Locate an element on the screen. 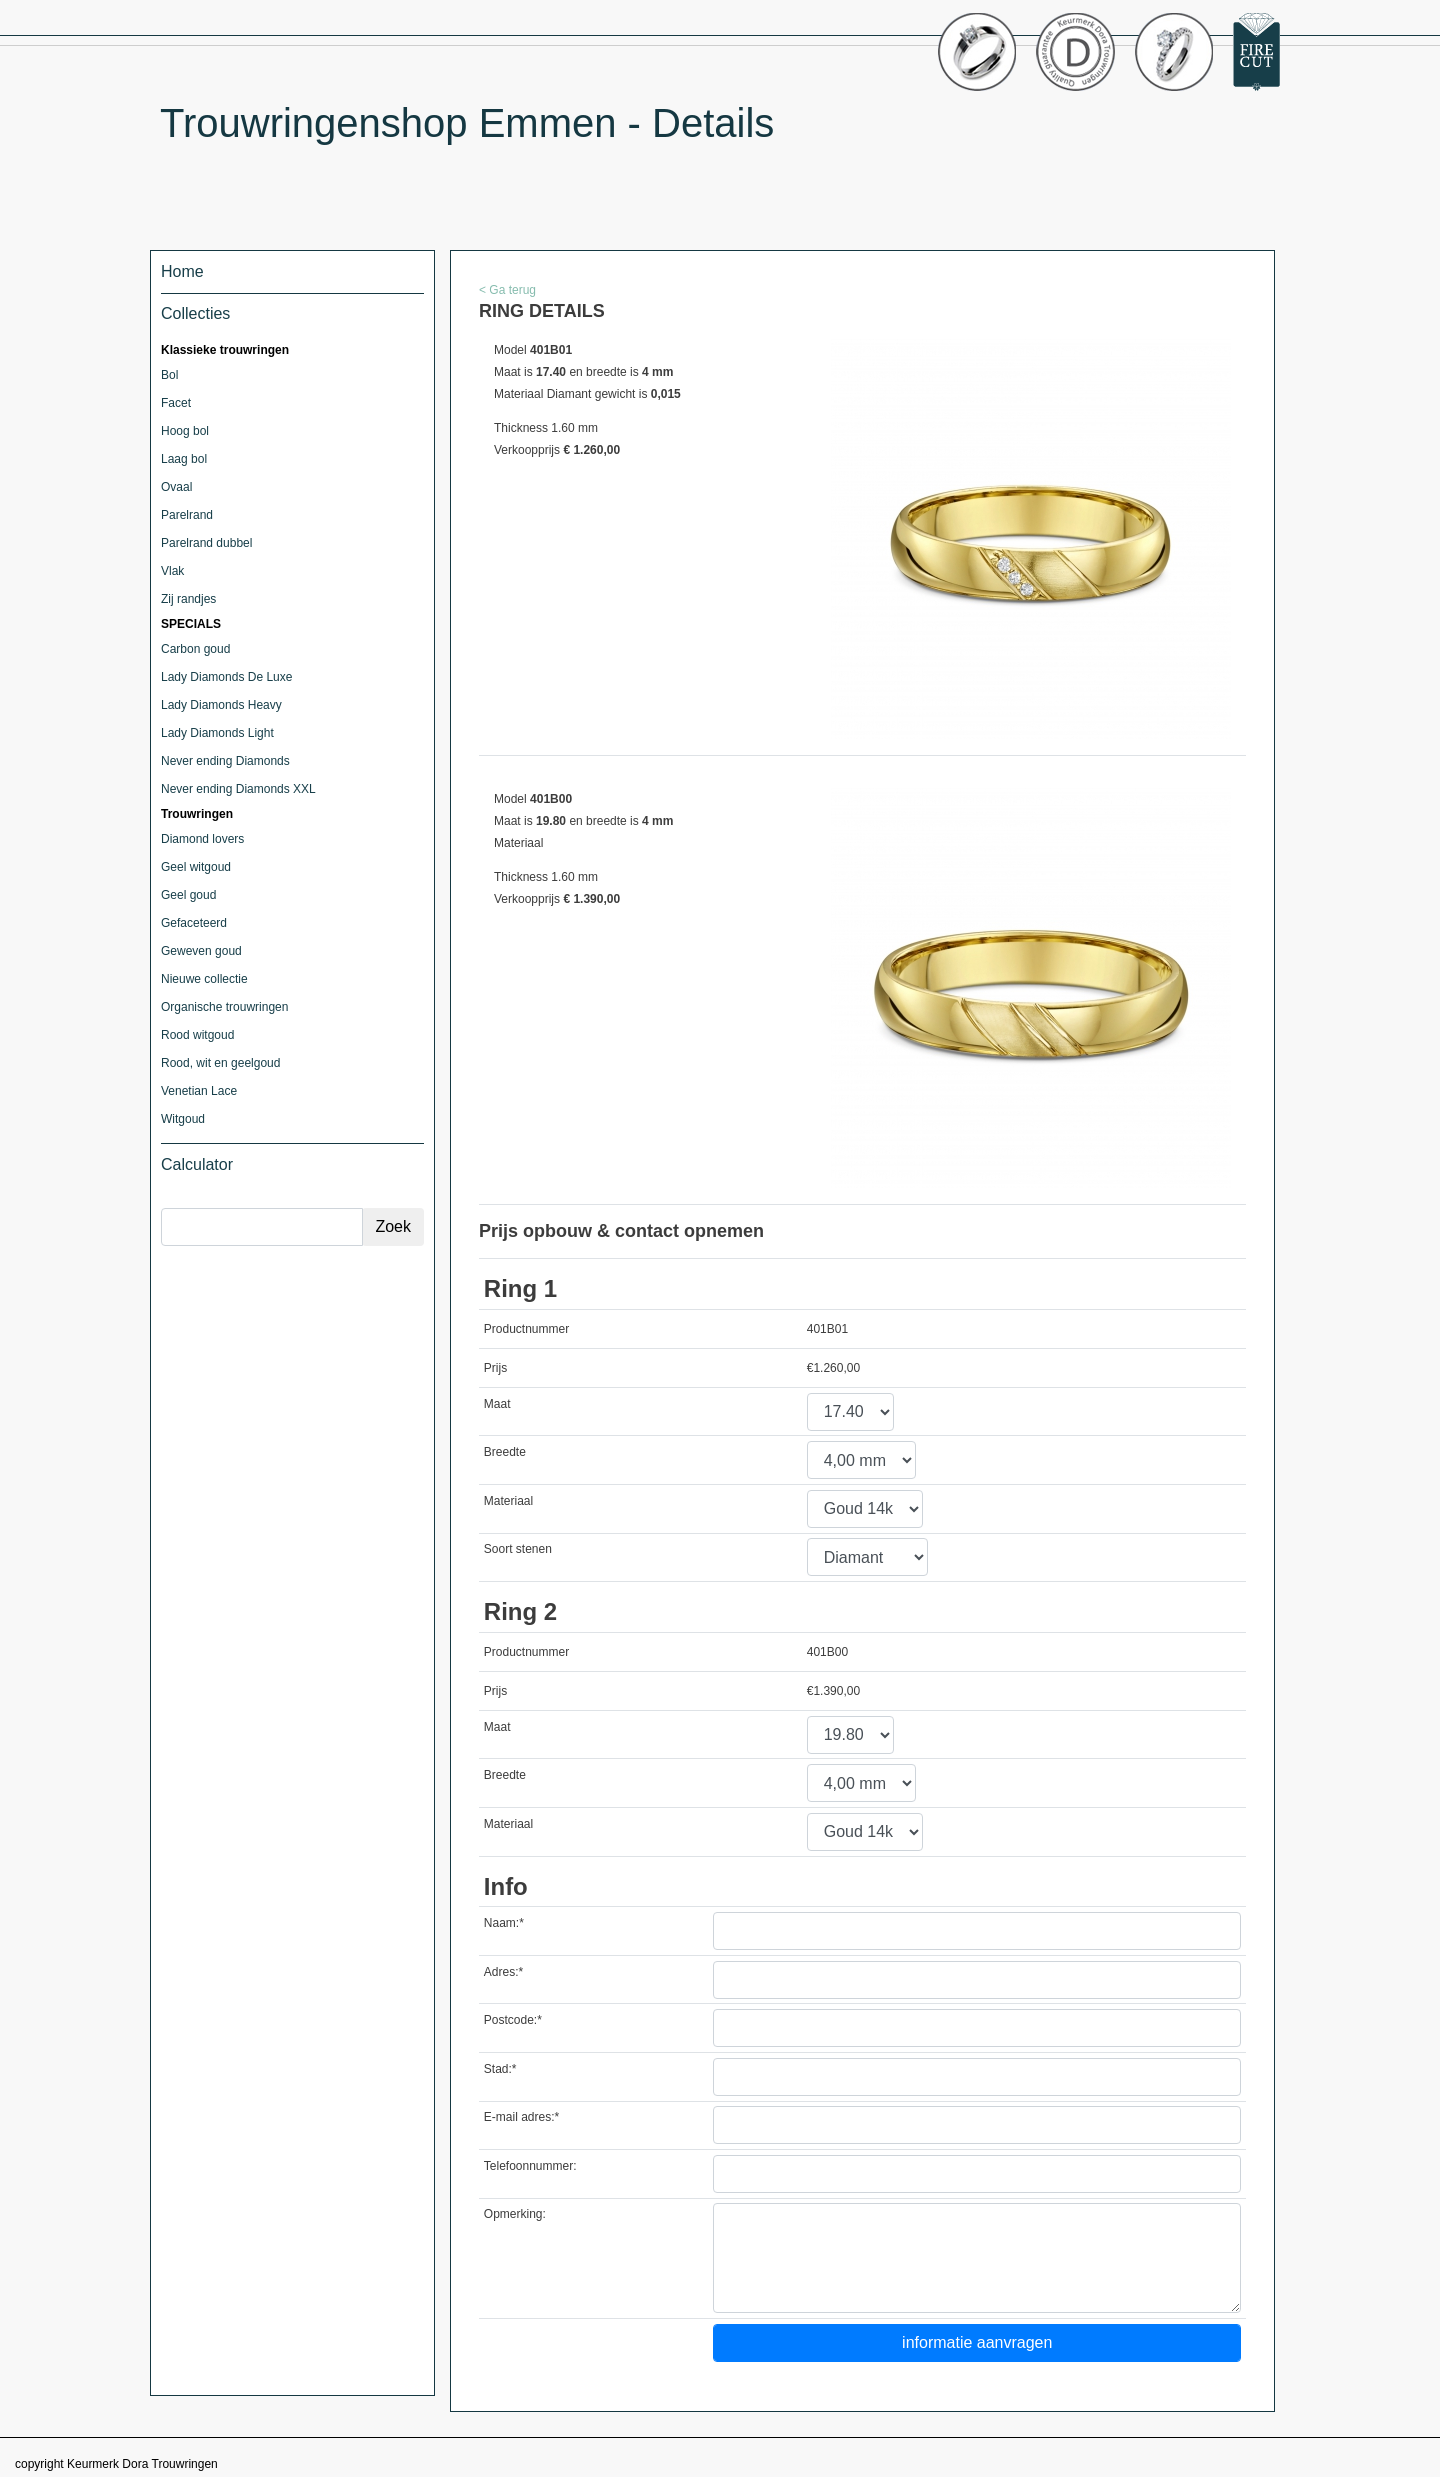 This screenshot has width=1440, height=2477. Diamond lovers is located at coordinates (202, 839).